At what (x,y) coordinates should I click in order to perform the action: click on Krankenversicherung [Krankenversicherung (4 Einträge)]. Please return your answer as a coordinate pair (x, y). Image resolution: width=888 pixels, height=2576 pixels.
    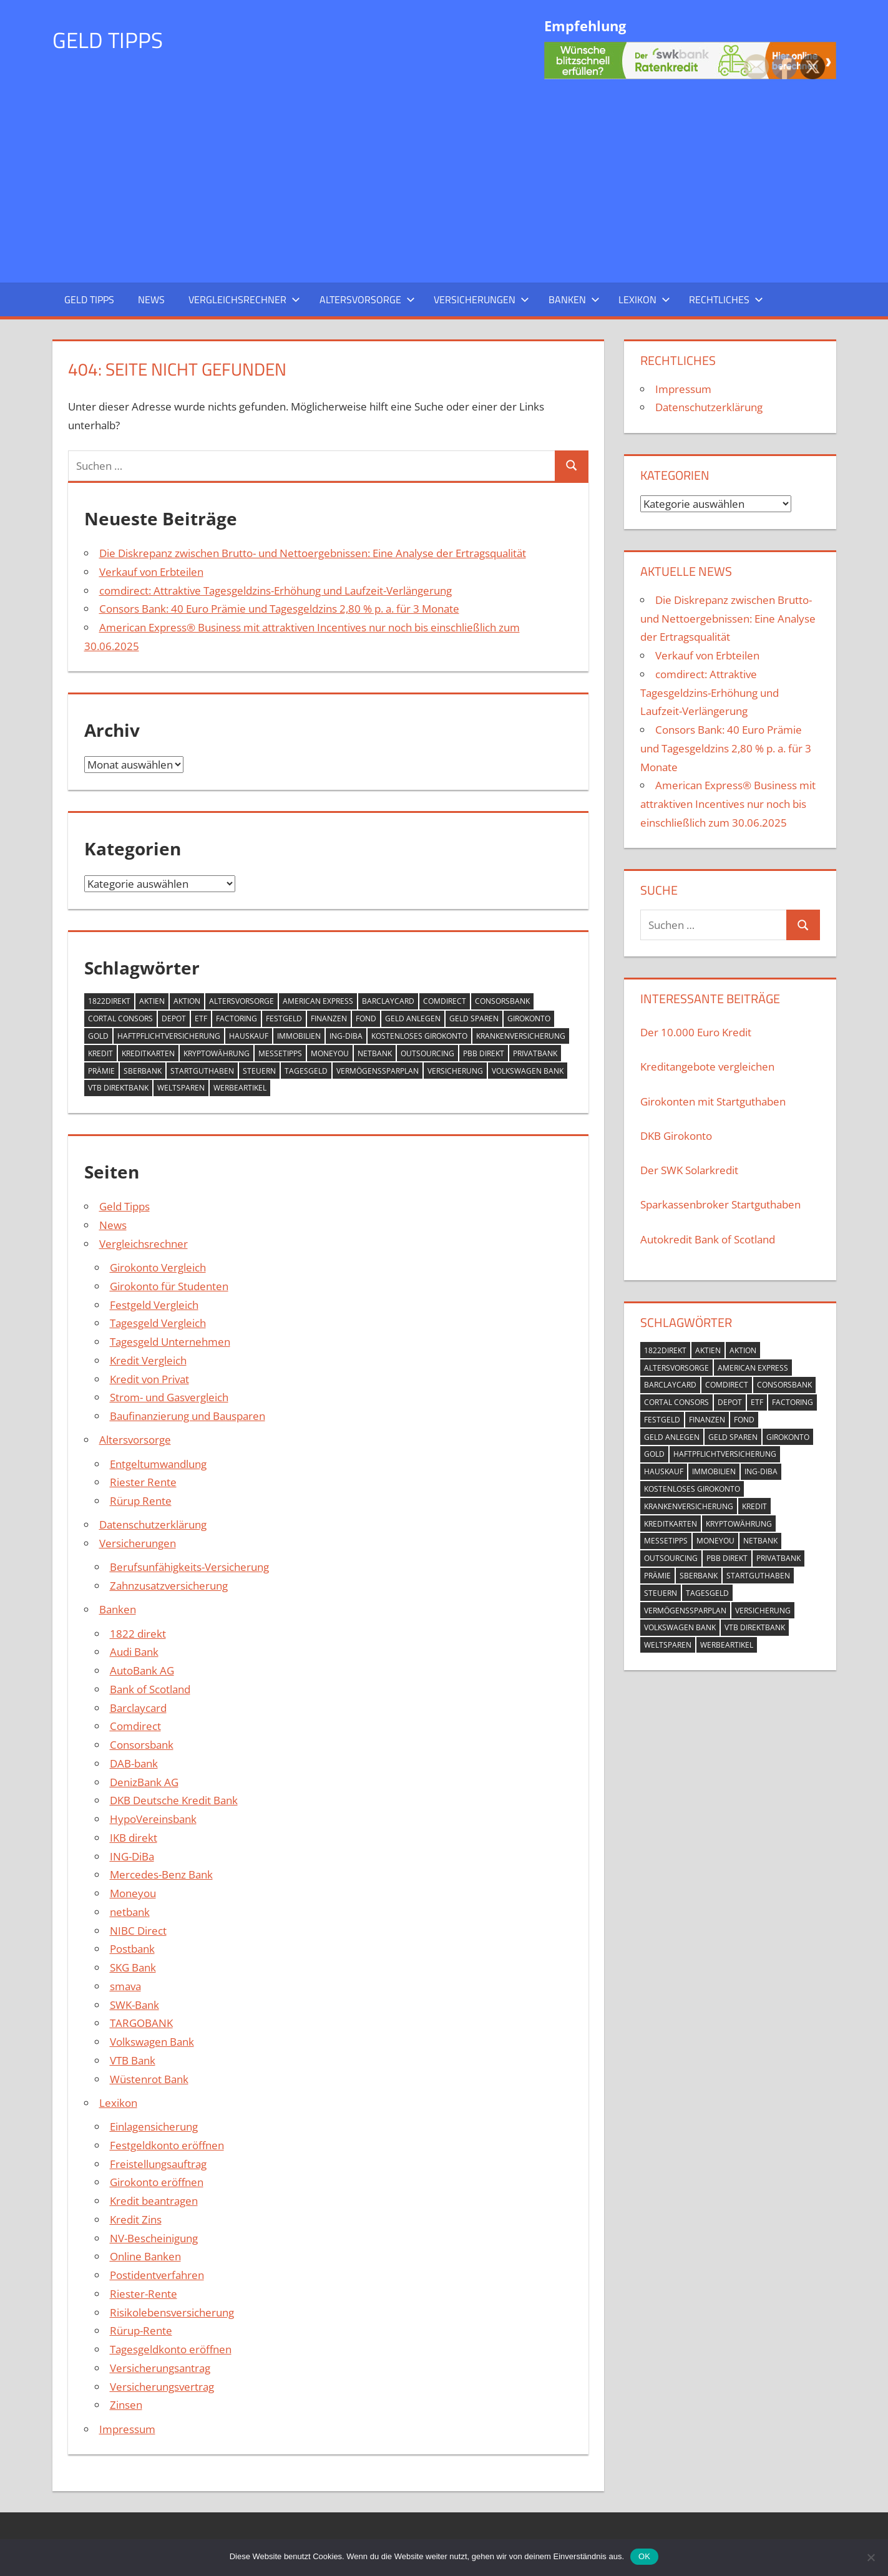
    Looking at the image, I should click on (520, 1036).